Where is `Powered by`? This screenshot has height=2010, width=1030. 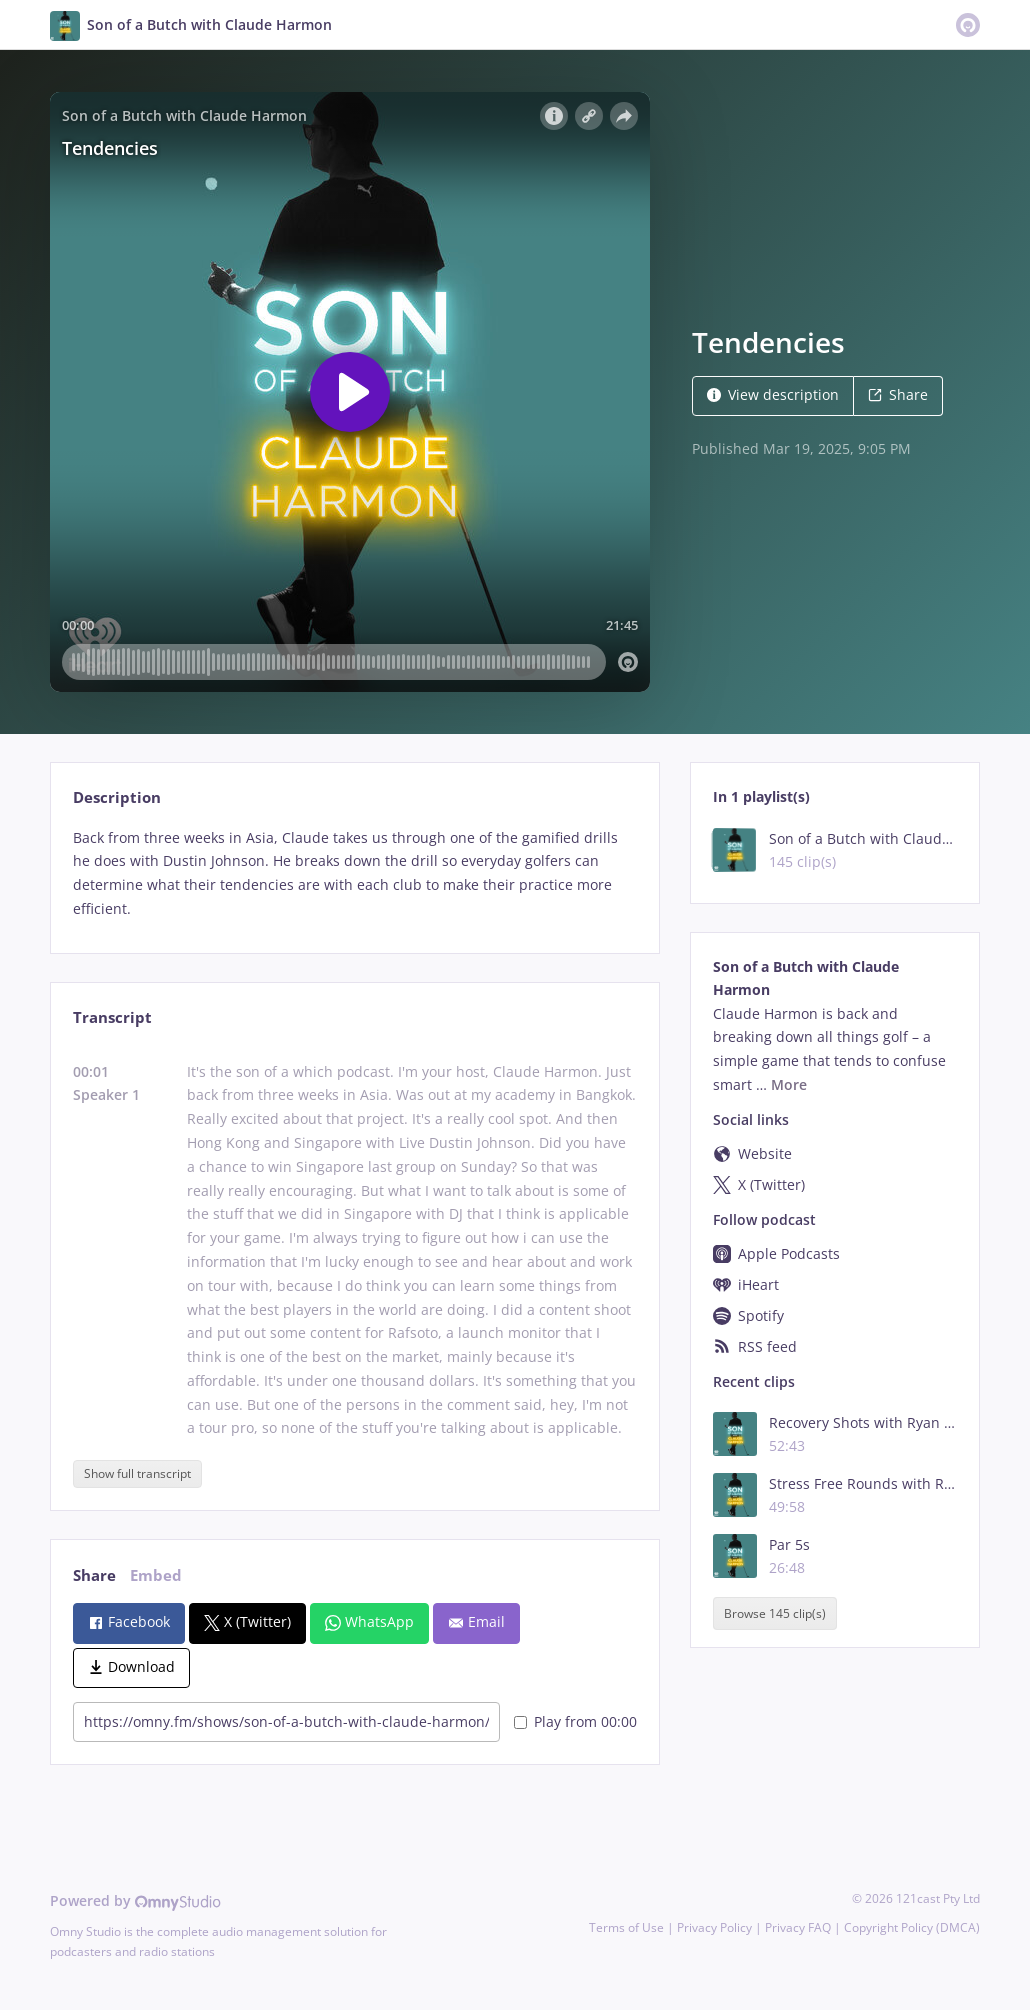
Powered by is located at coordinates (135, 1900).